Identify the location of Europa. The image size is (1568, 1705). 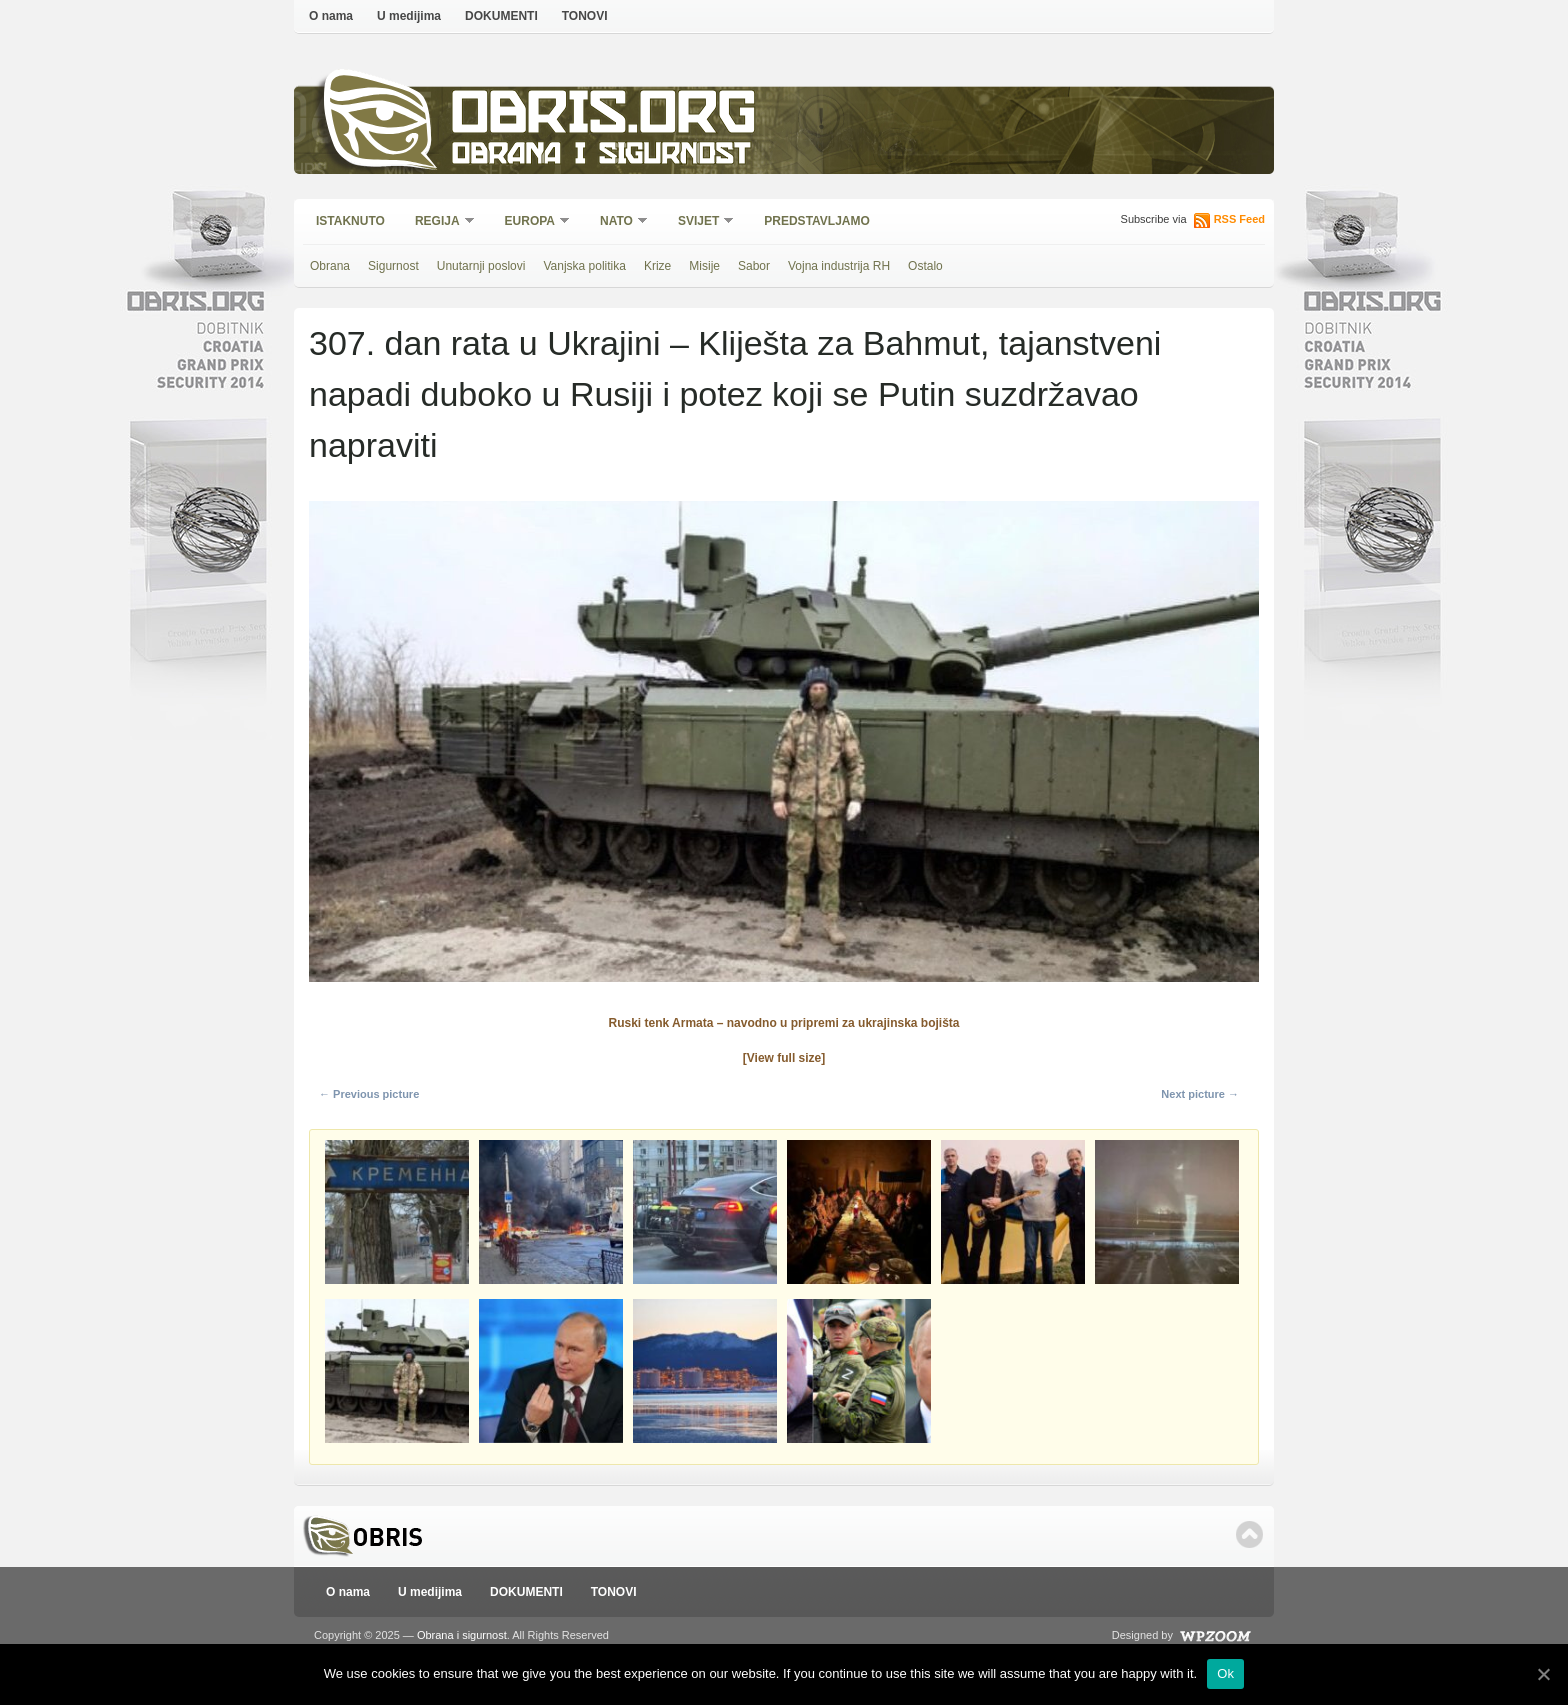
(531, 222).